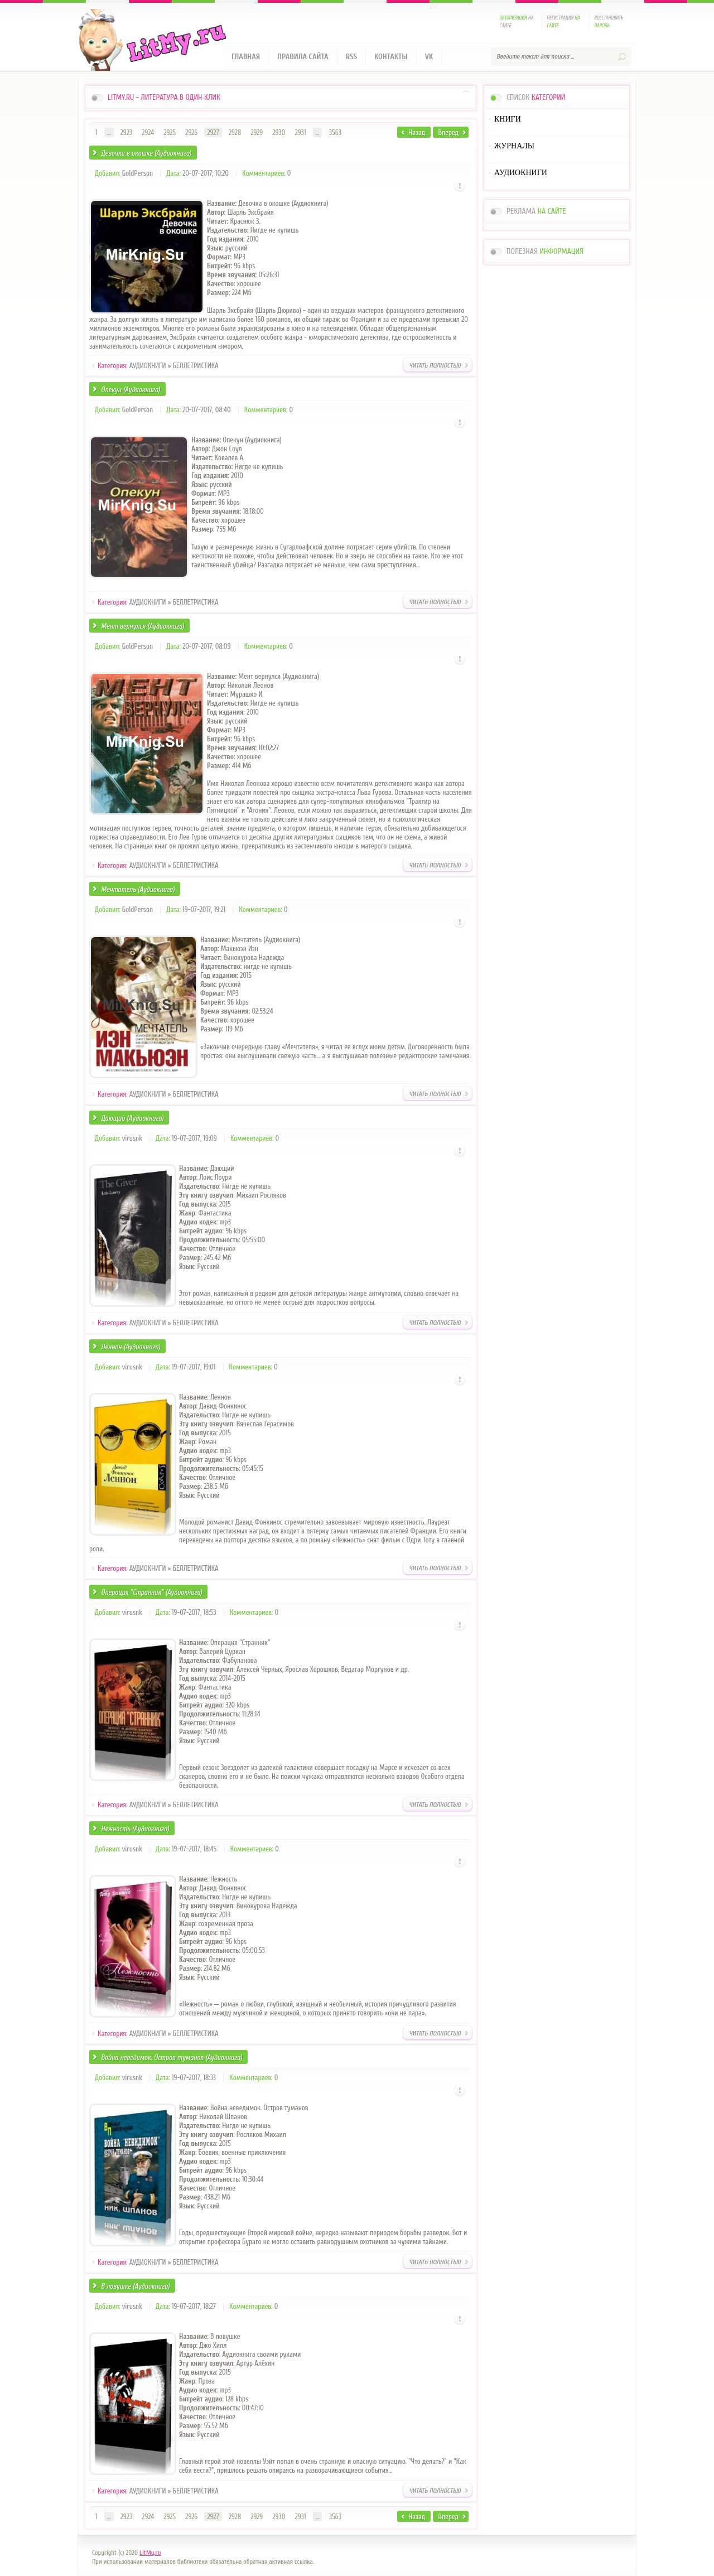 The height and width of the screenshot is (2576, 714). What do you see at coordinates (416, 132) in the screenshot?
I see `Назад` at bounding box center [416, 132].